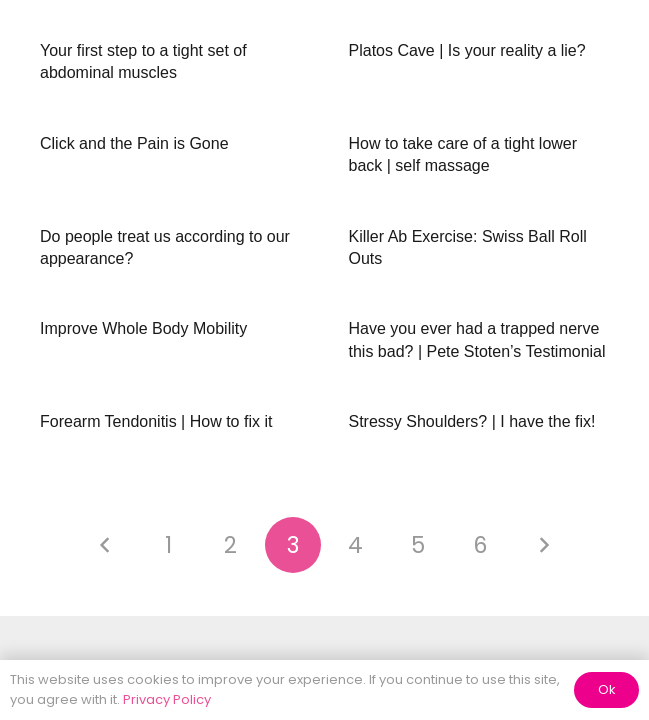 The width and height of the screenshot is (649, 720). Describe the element at coordinates (134, 143) in the screenshot. I see `Click and the Pain is Gone` at that location.